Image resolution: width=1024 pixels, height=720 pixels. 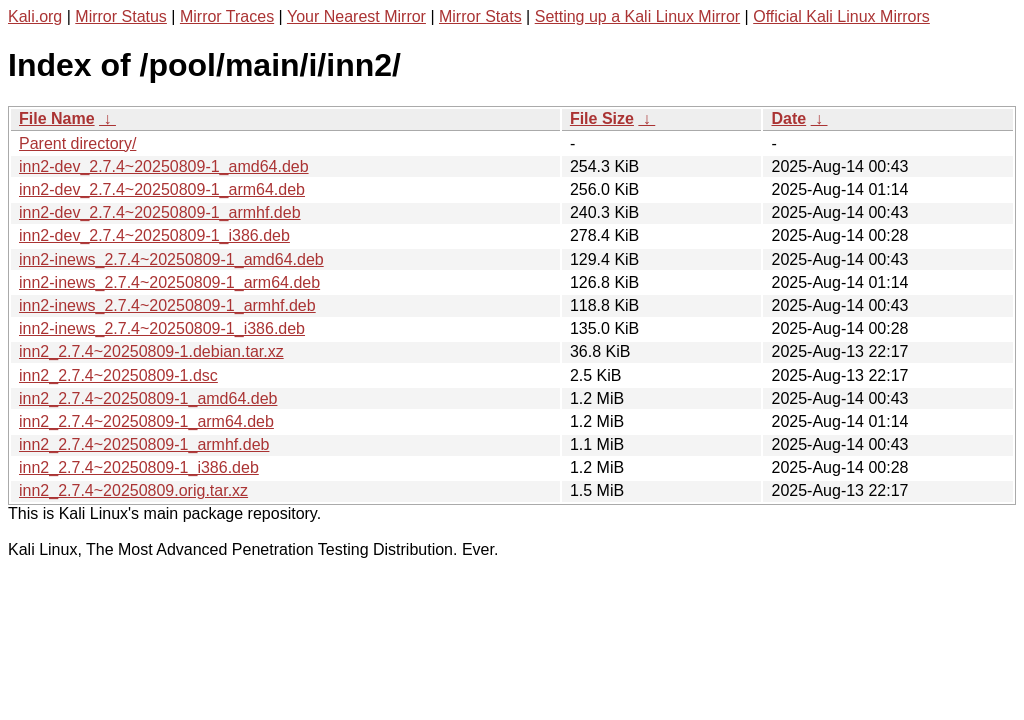 I want to click on Mirror Traces, so click(x=227, y=16).